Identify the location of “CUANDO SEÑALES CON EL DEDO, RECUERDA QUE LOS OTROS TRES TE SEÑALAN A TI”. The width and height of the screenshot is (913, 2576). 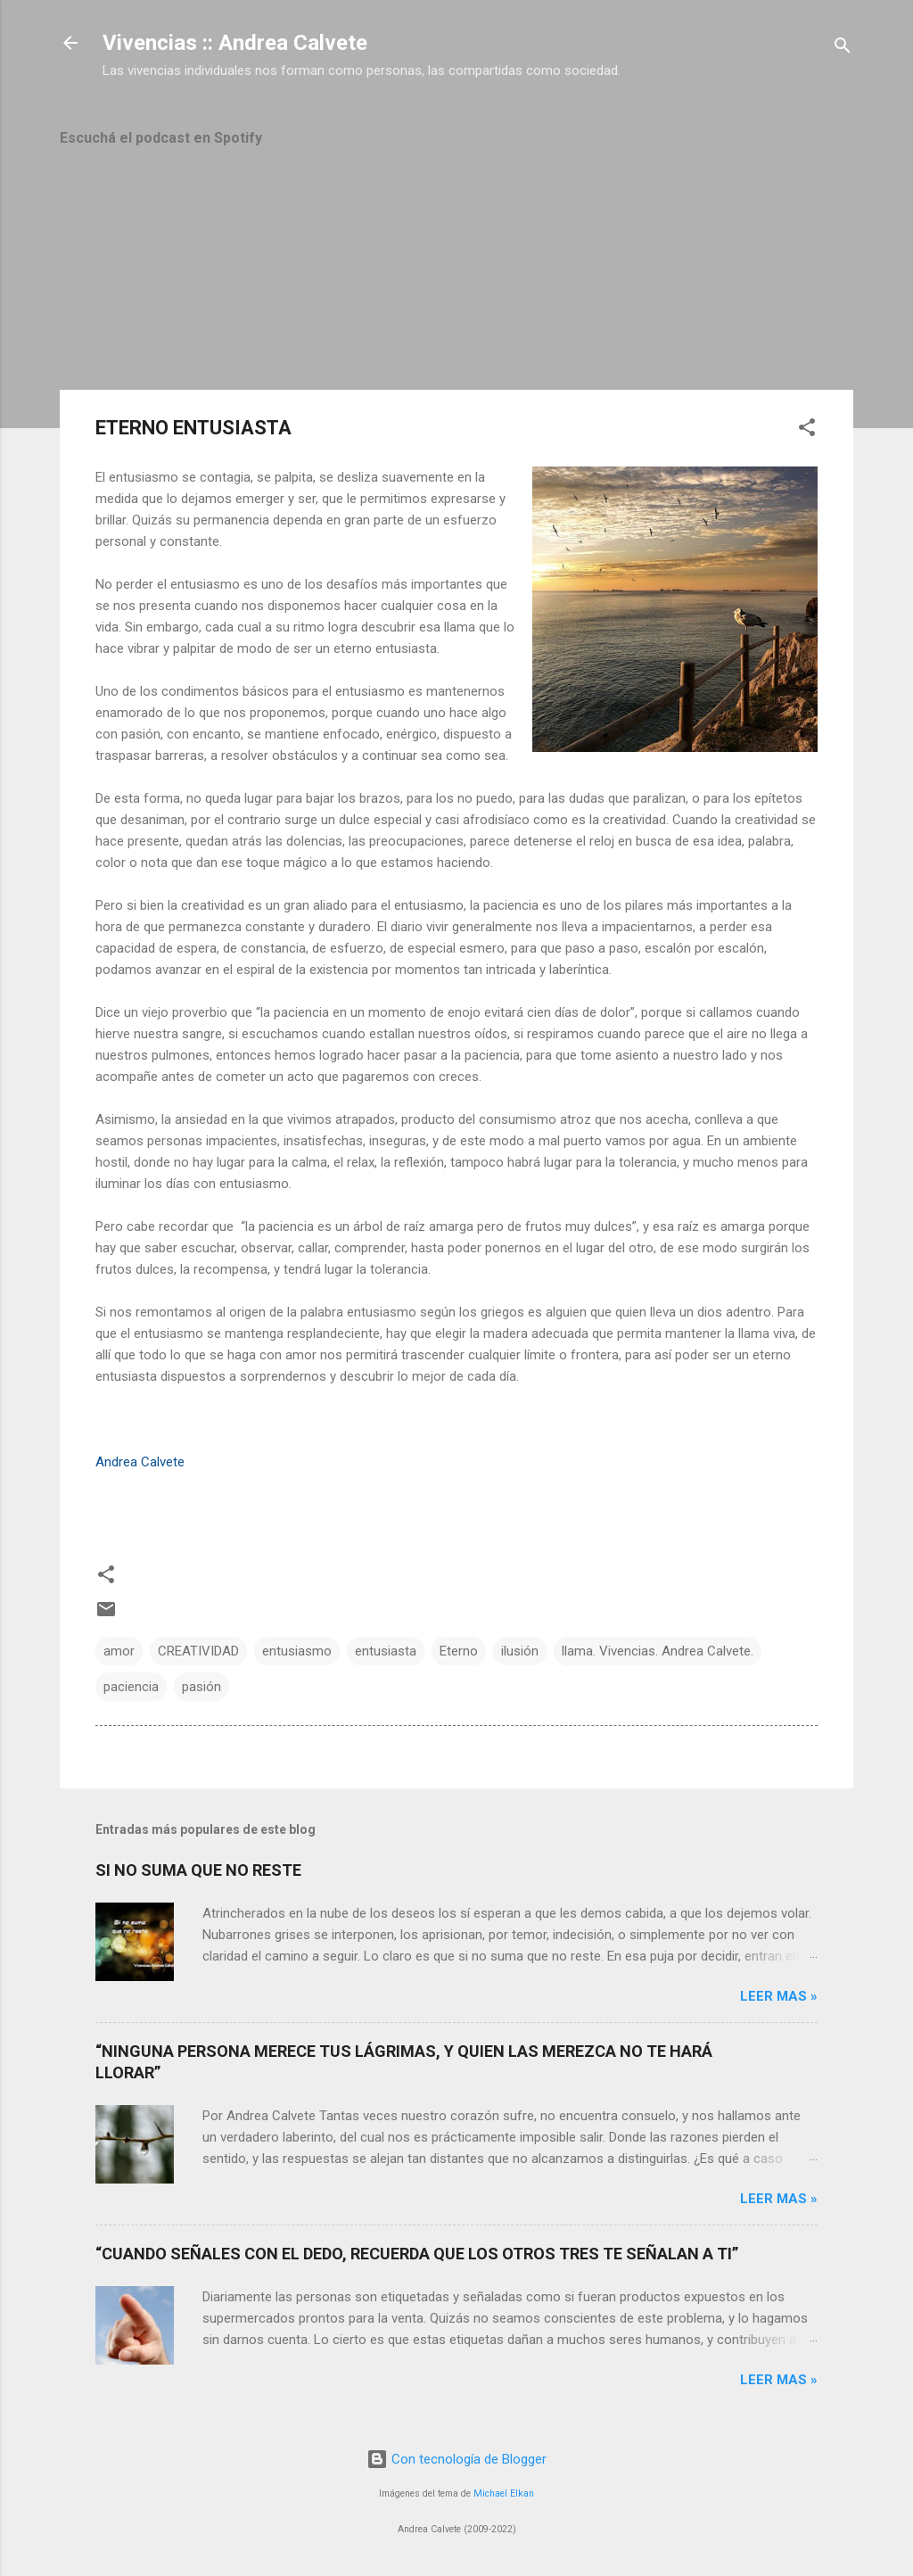
(416, 2253).